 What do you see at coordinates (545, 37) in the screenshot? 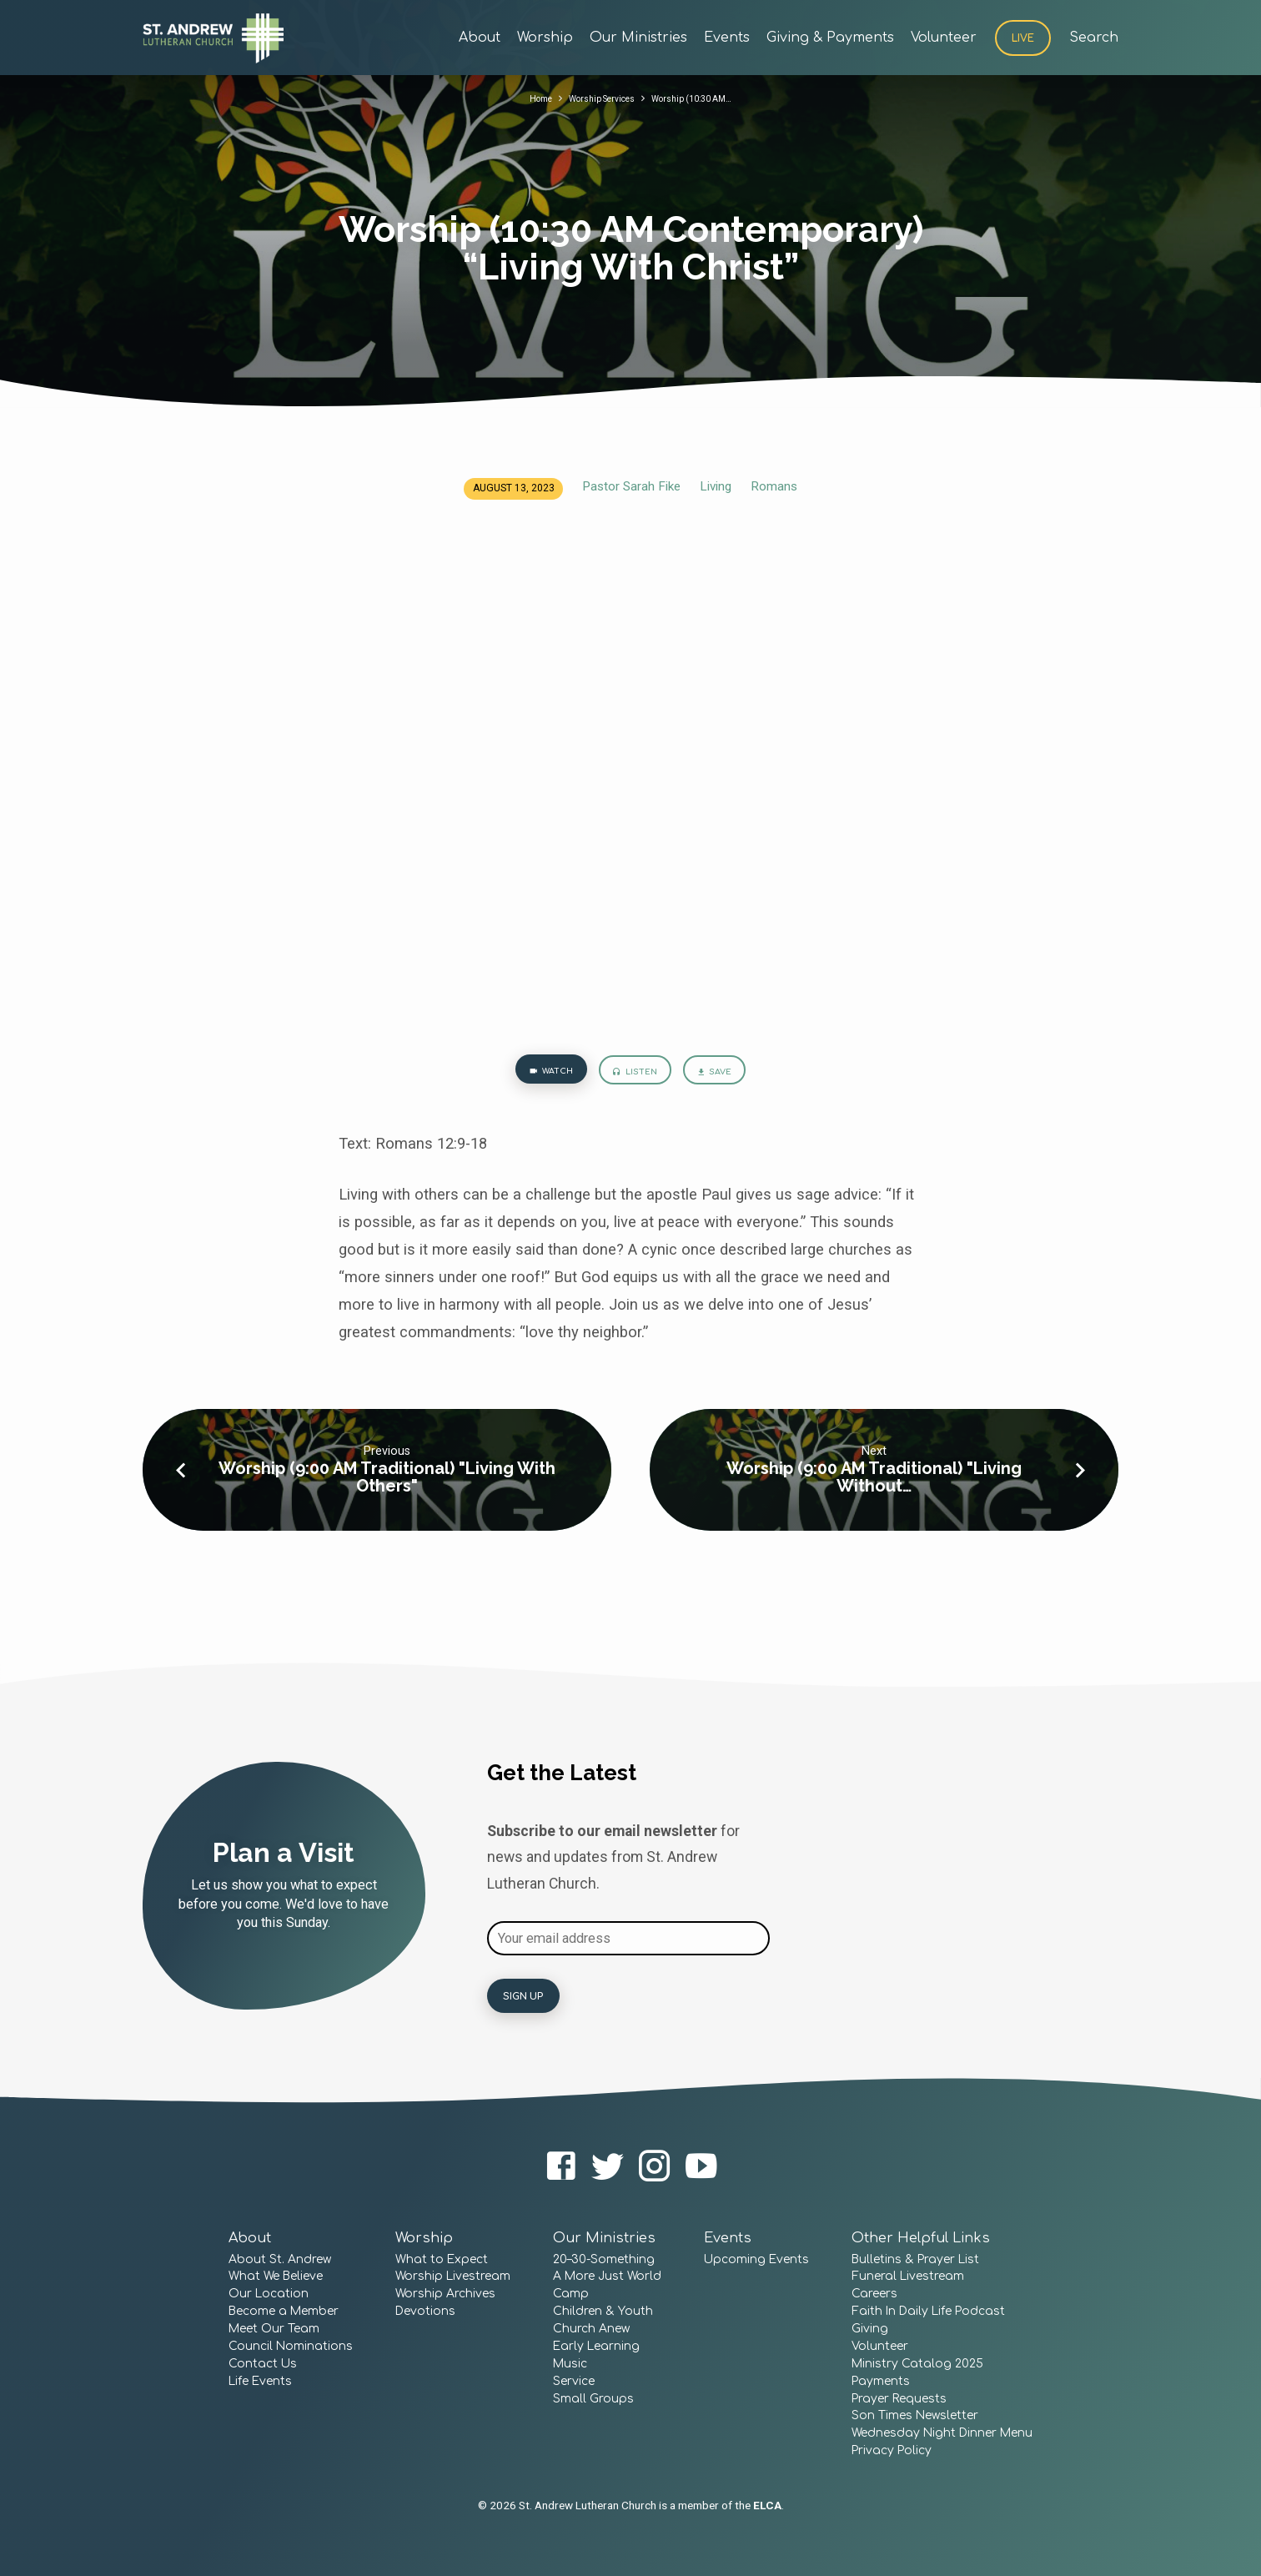
I see `Worship` at bounding box center [545, 37].